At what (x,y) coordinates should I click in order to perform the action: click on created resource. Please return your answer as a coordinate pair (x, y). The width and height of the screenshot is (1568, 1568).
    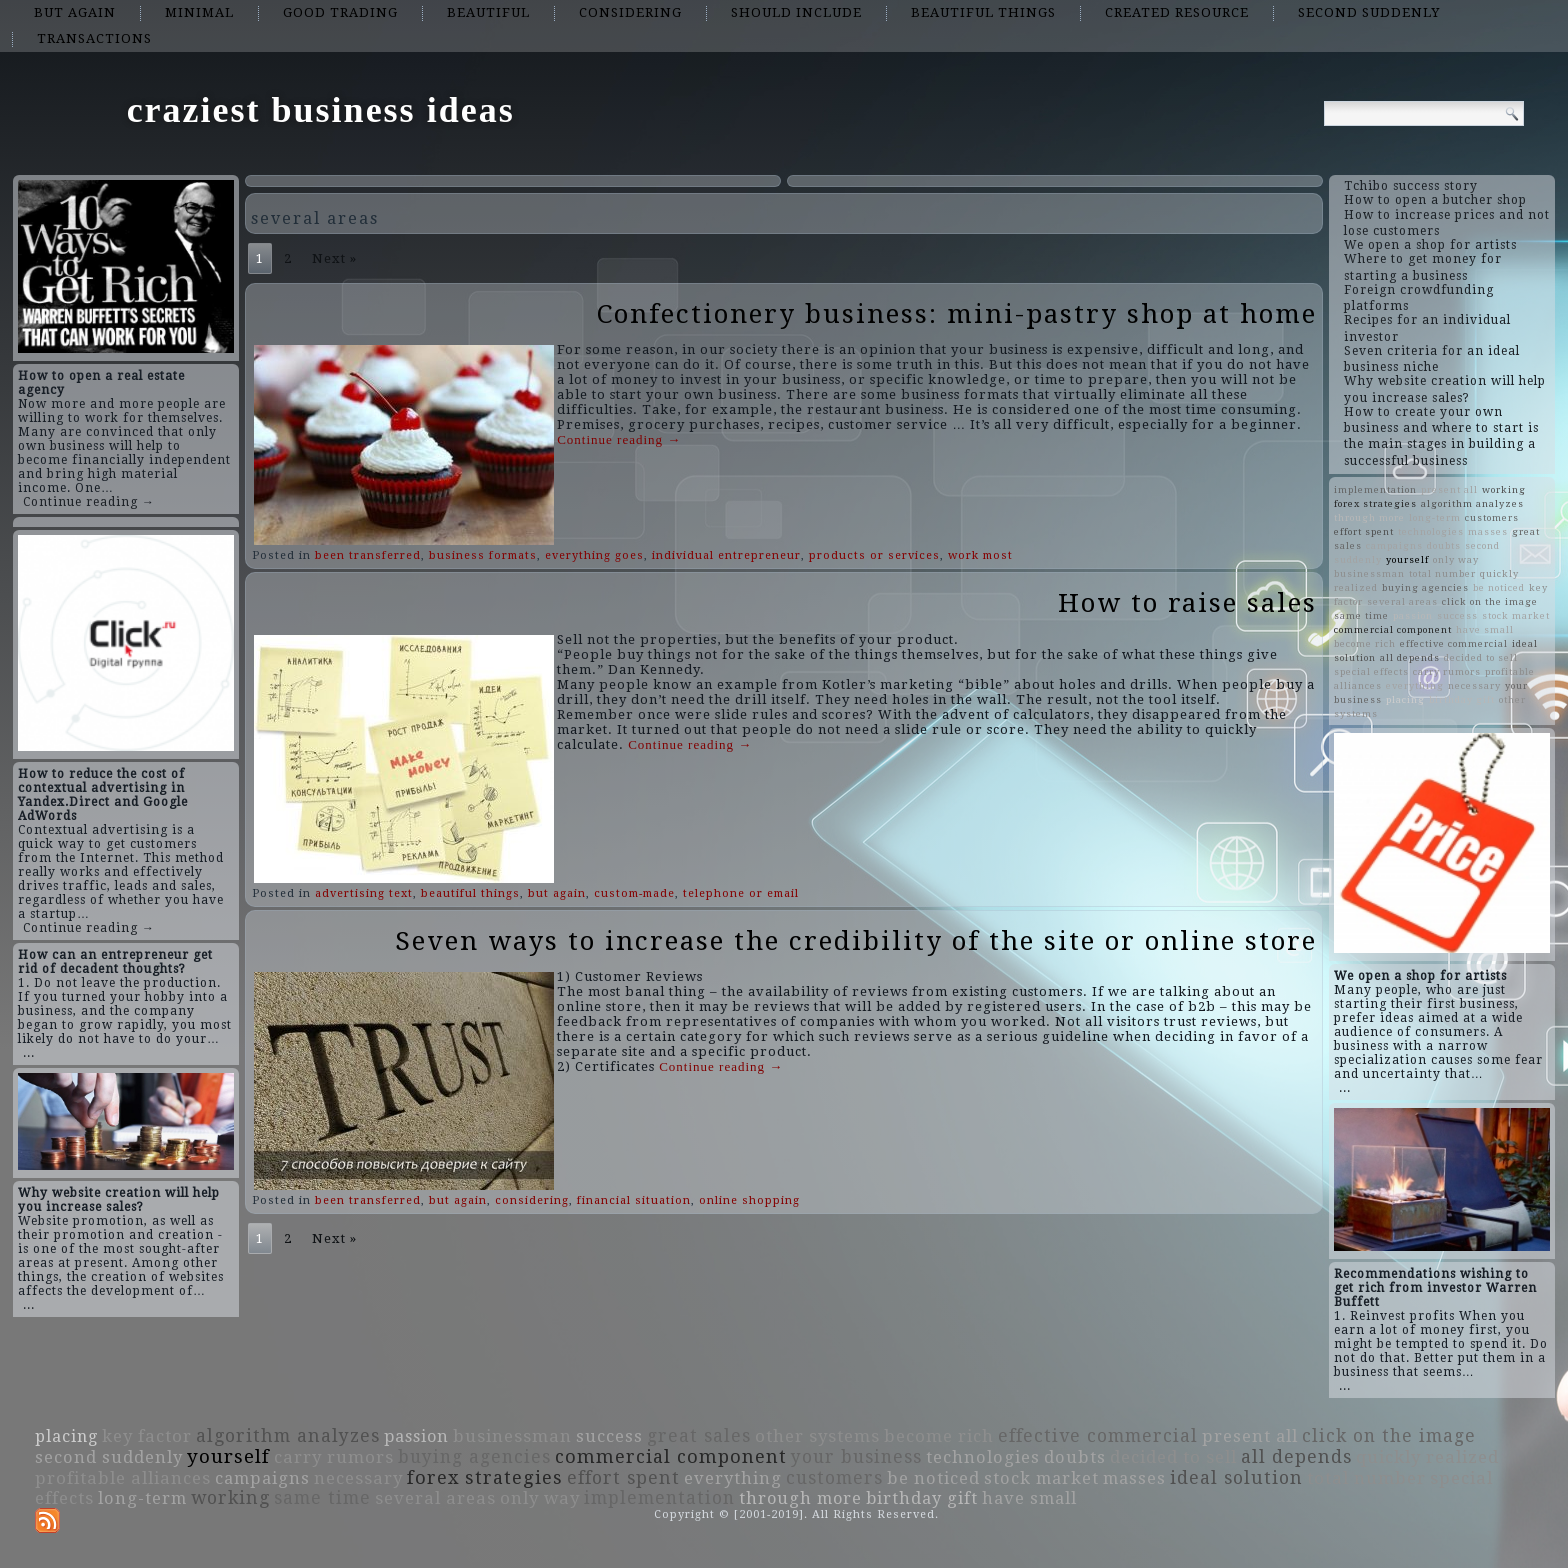
    Looking at the image, I should click on (1177, 12).